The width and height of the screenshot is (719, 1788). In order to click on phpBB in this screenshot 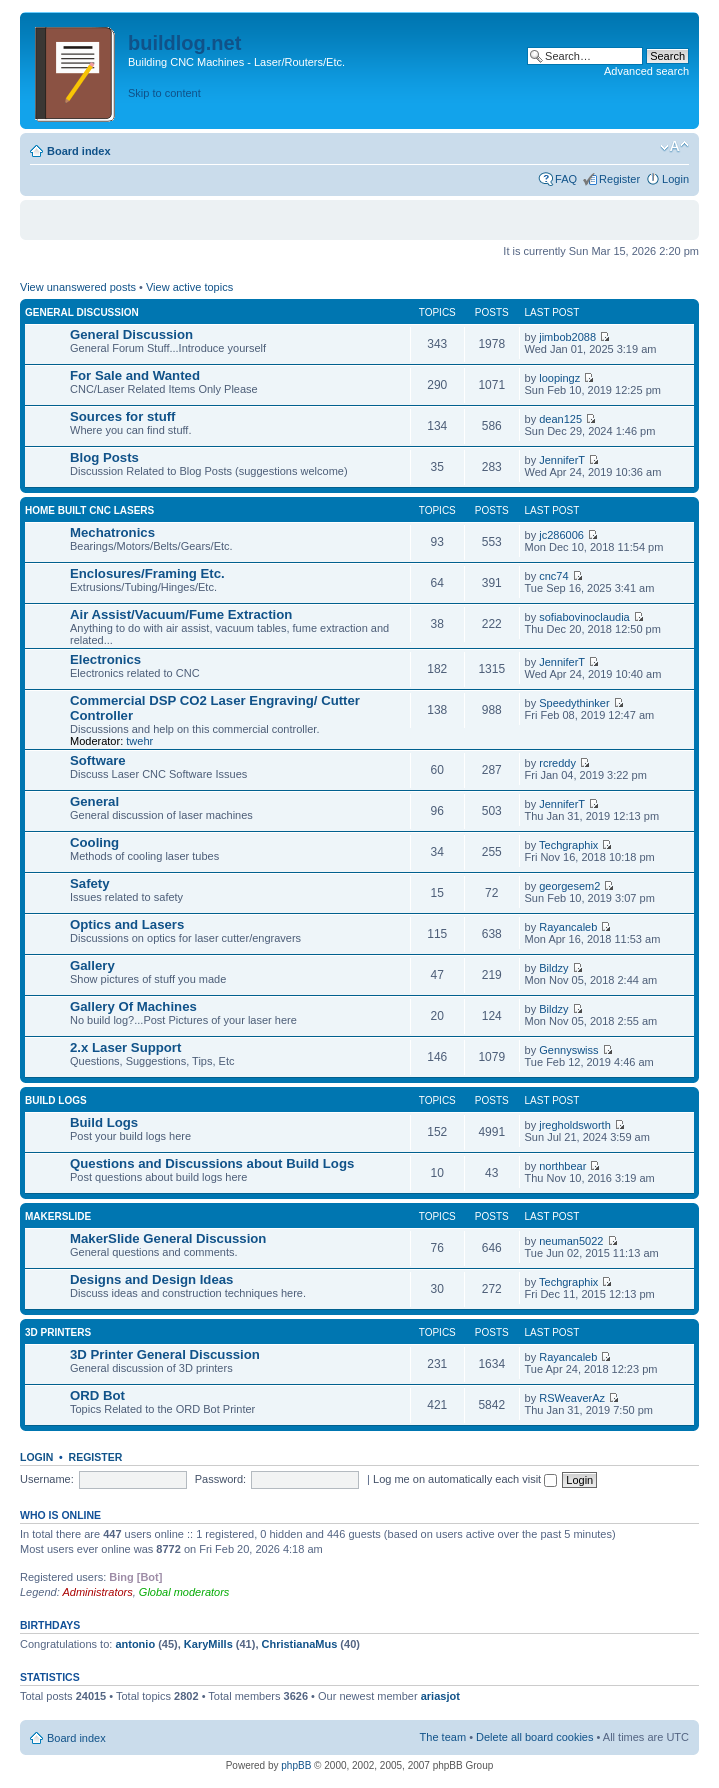, I will do `click(296, 1765)`.